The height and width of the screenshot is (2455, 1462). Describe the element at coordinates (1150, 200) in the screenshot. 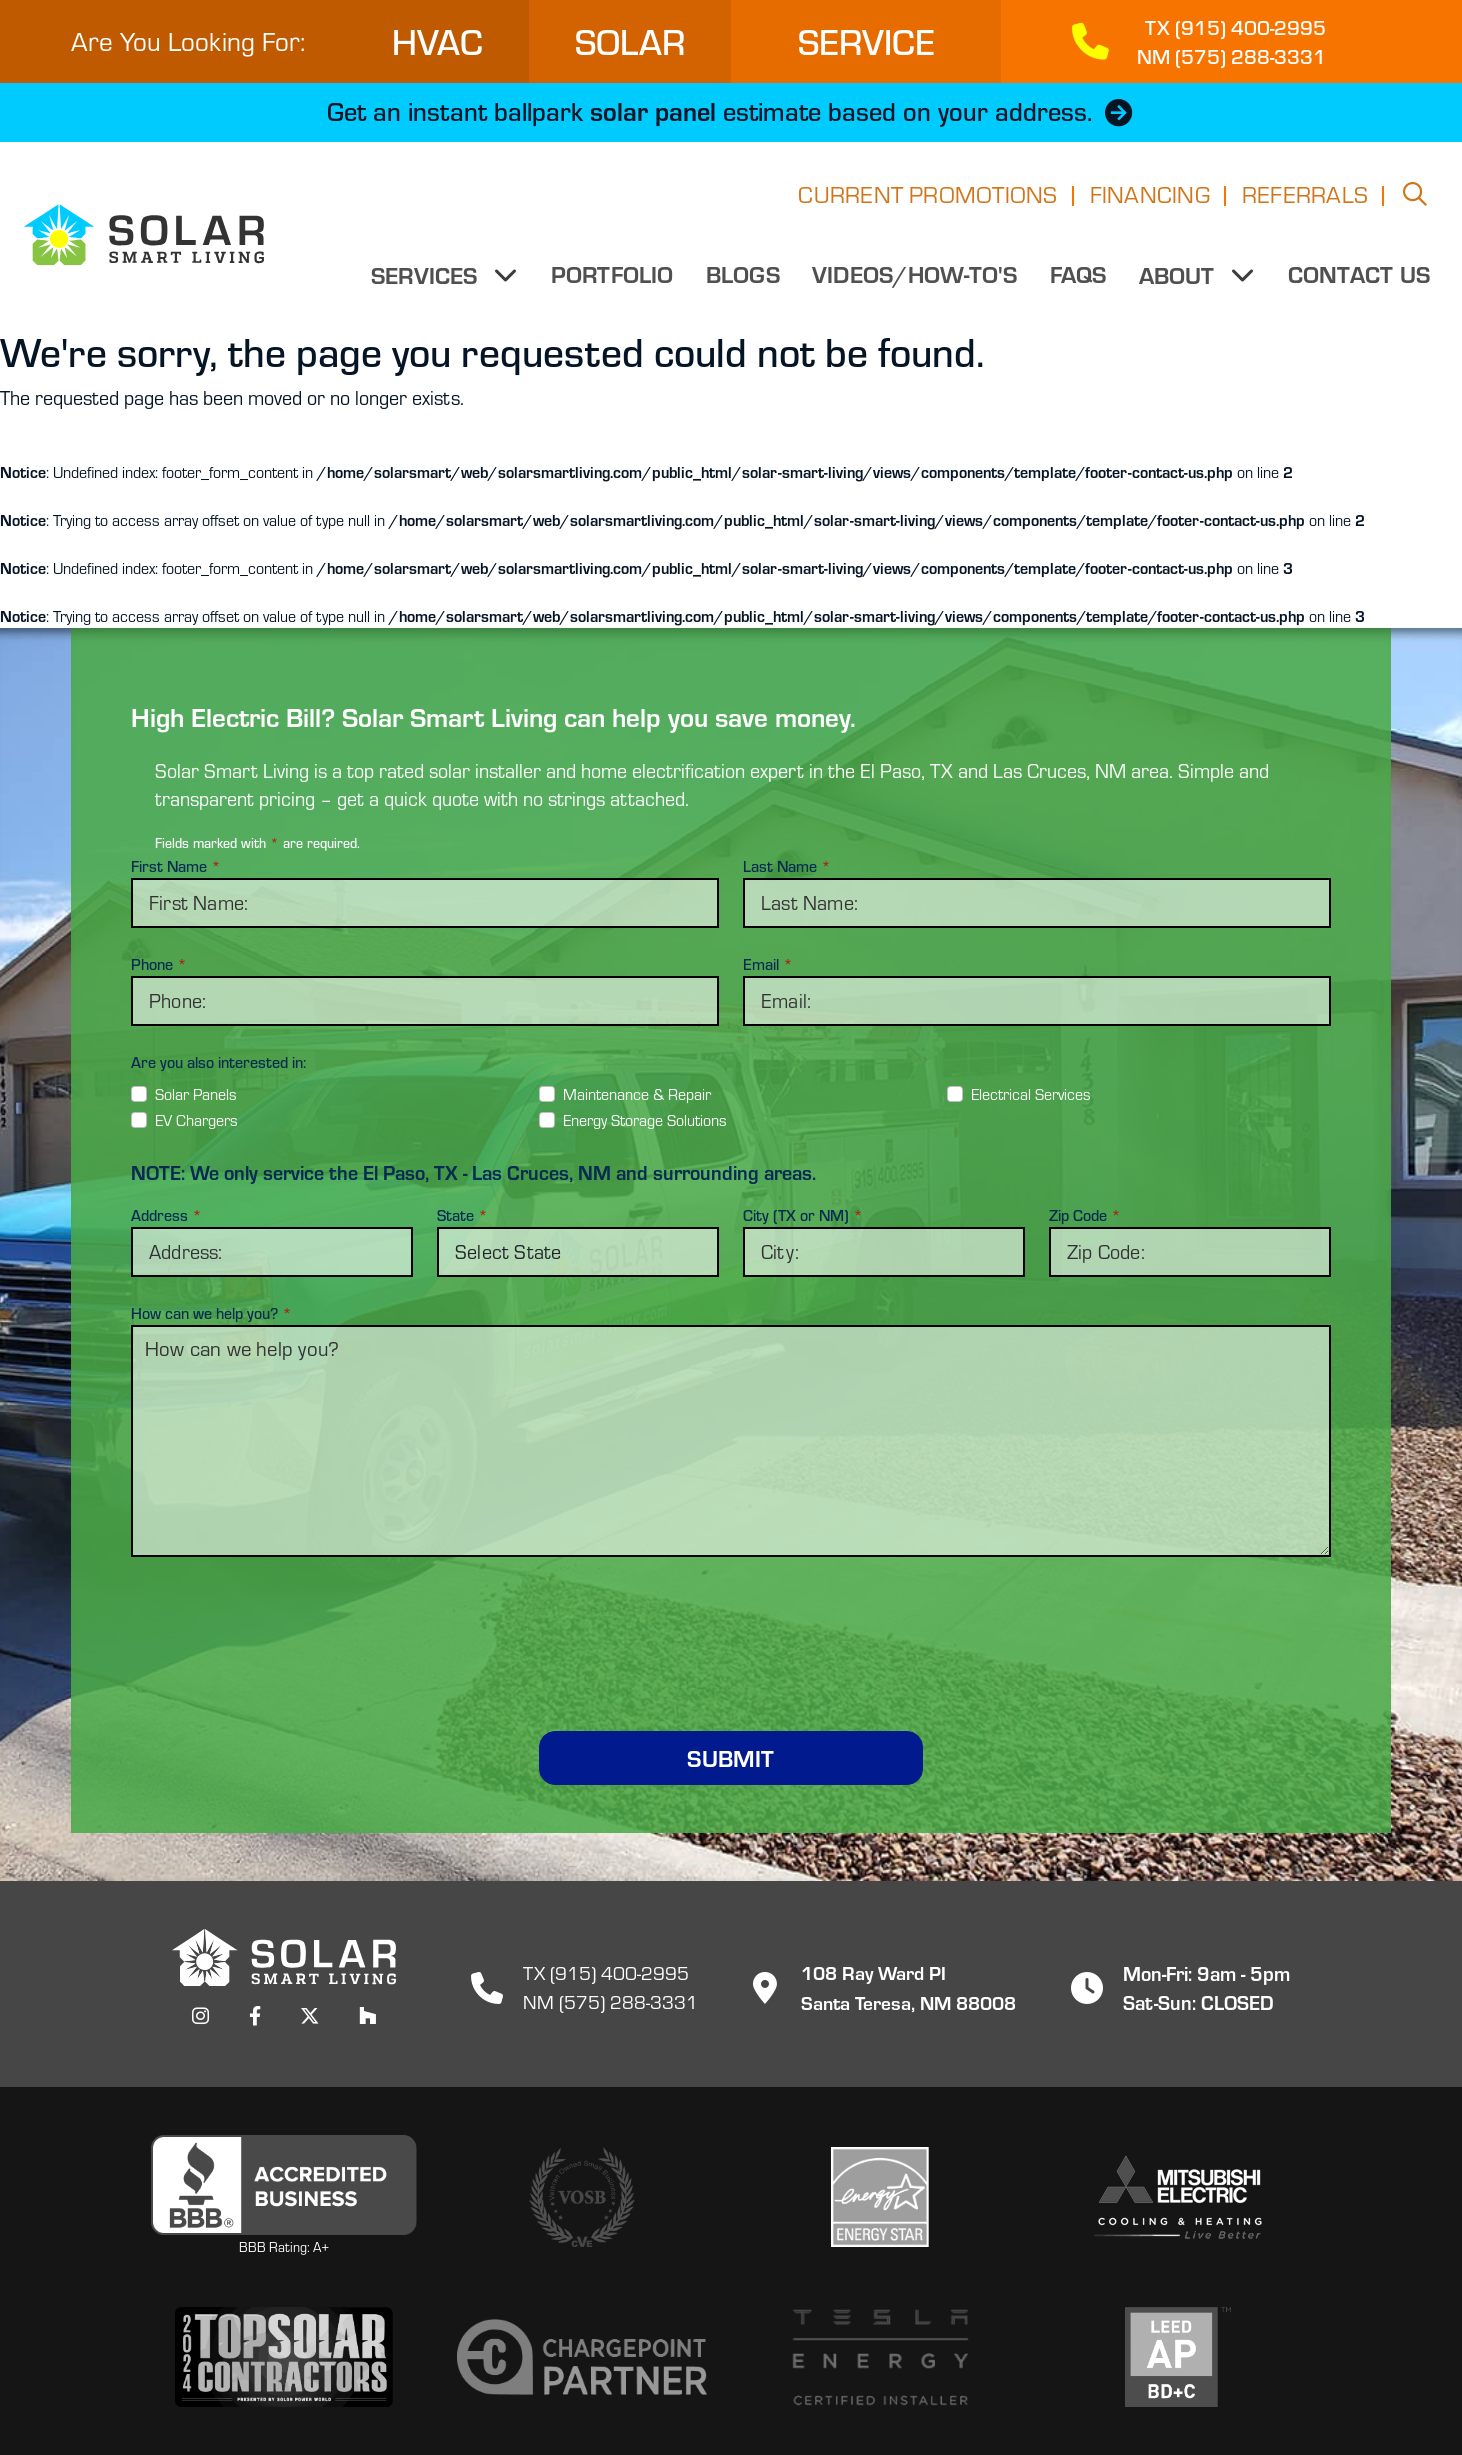

I see `Financing` at that location.